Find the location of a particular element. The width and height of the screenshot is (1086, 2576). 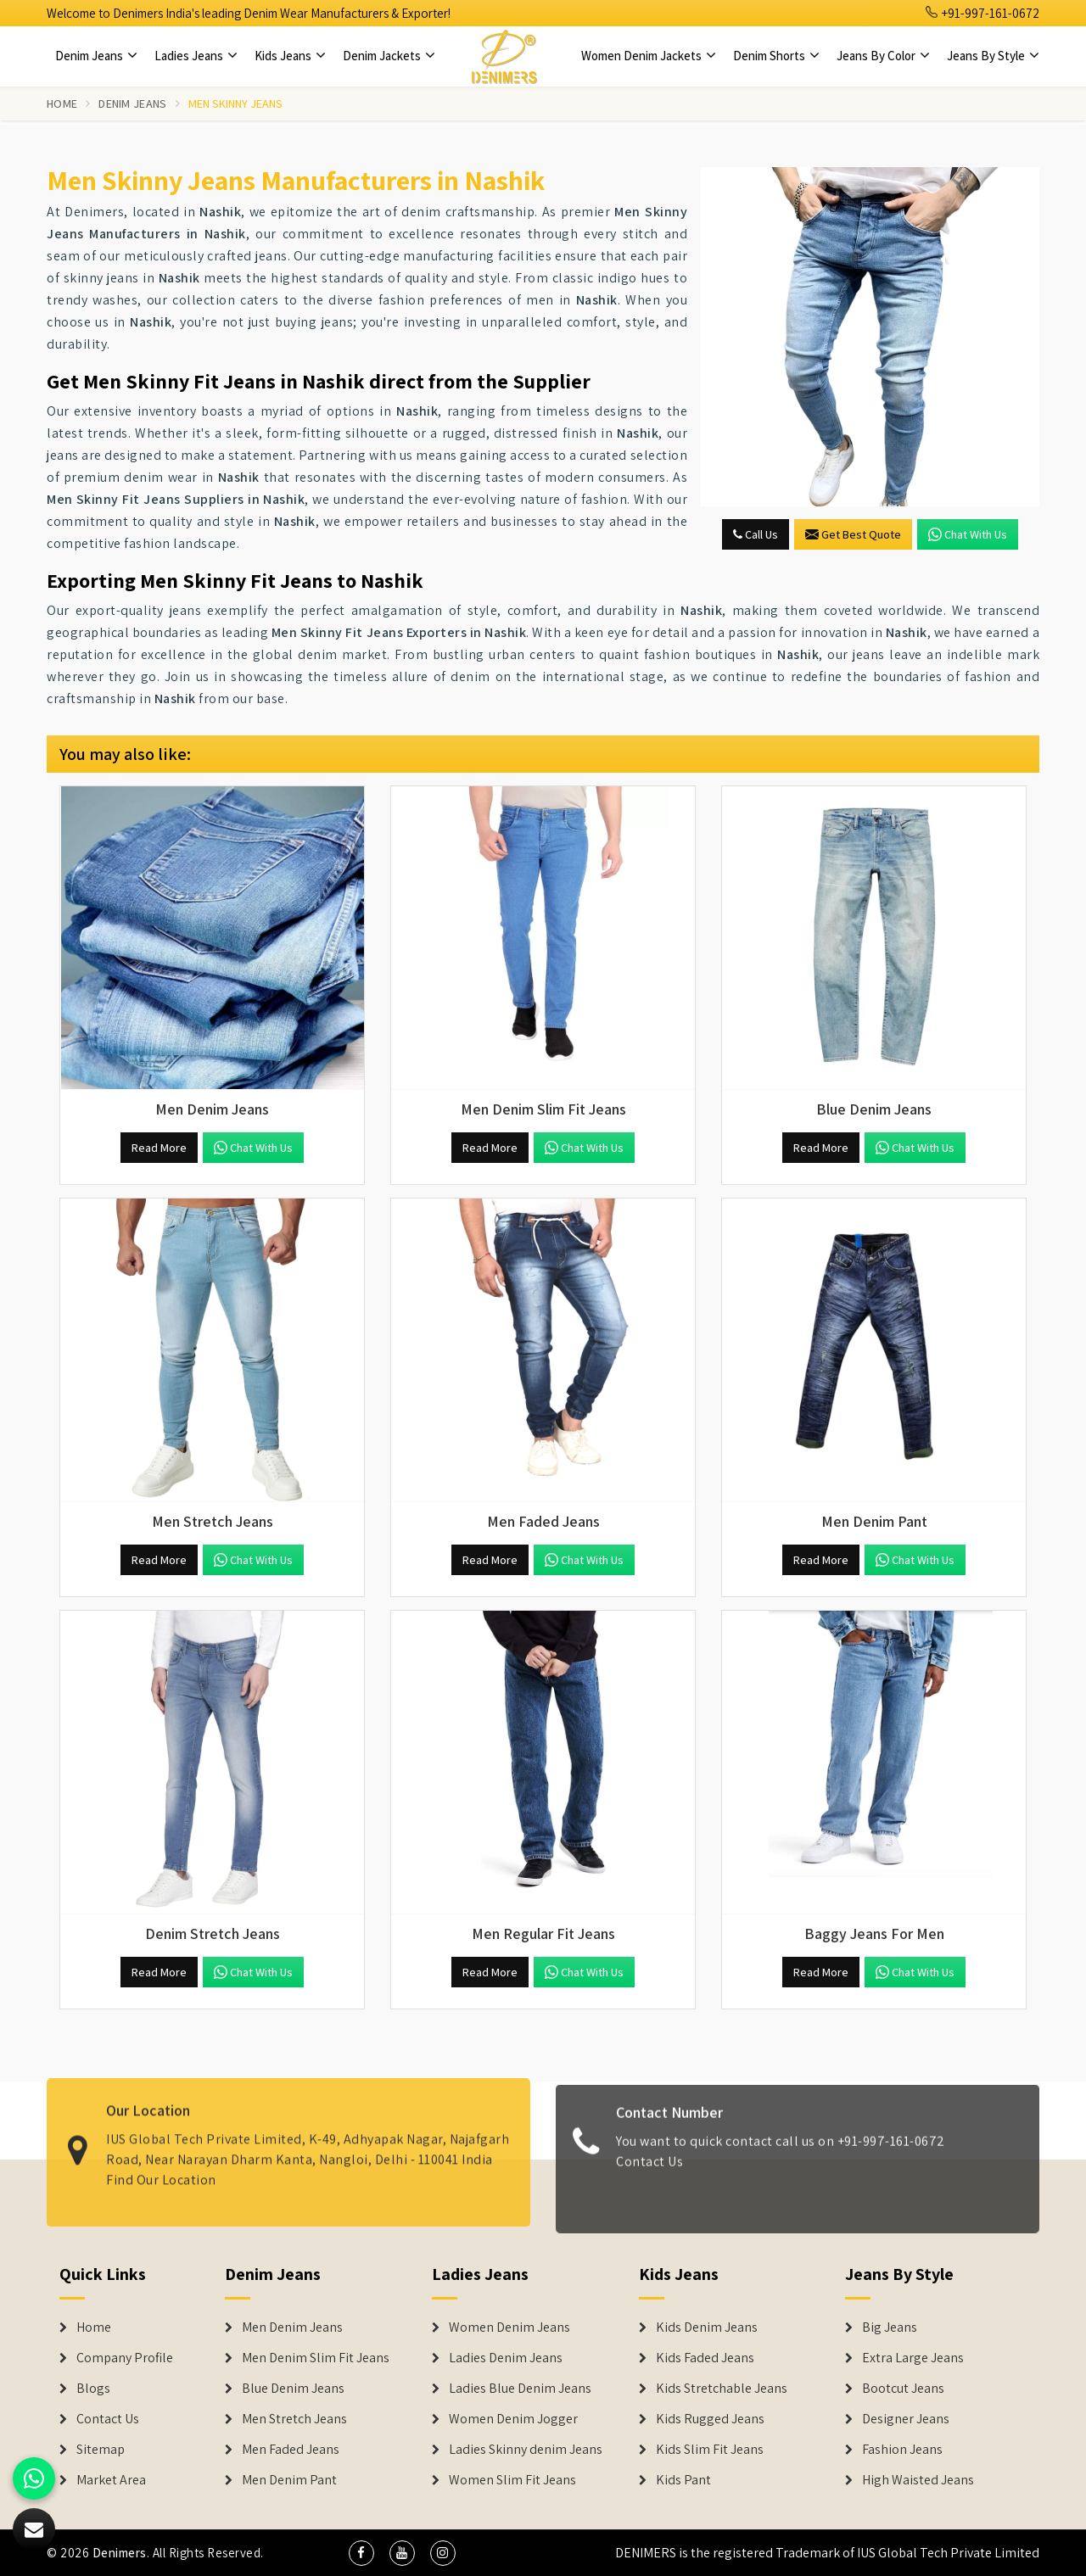

[social media] is located at coordinates (361, 2553).